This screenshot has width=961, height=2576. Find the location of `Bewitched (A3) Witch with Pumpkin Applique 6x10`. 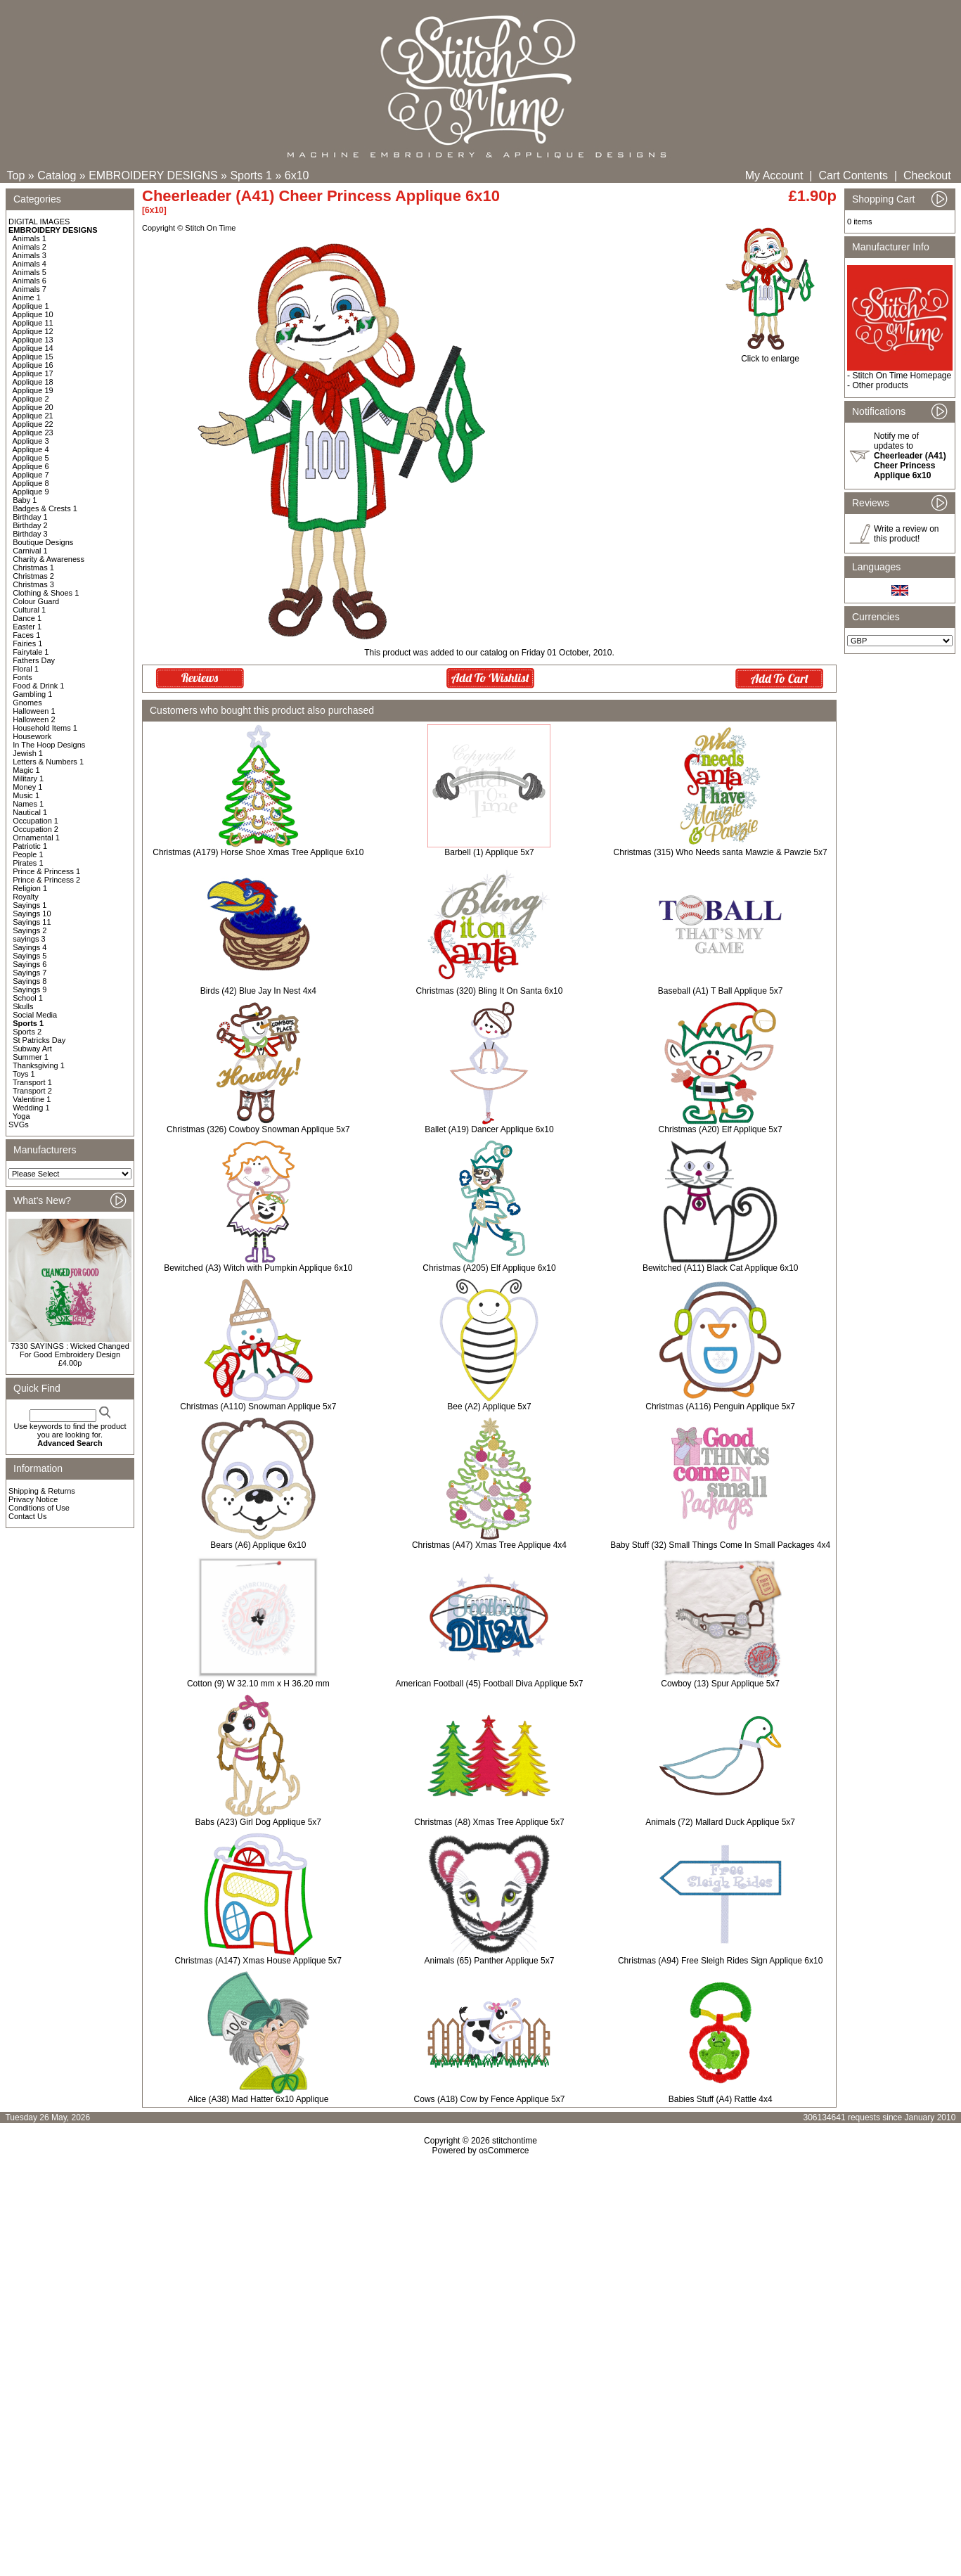

Bewitched (A3) Witch with Pumpkin Applique 6x10 is located at coordinates (258, 1268).